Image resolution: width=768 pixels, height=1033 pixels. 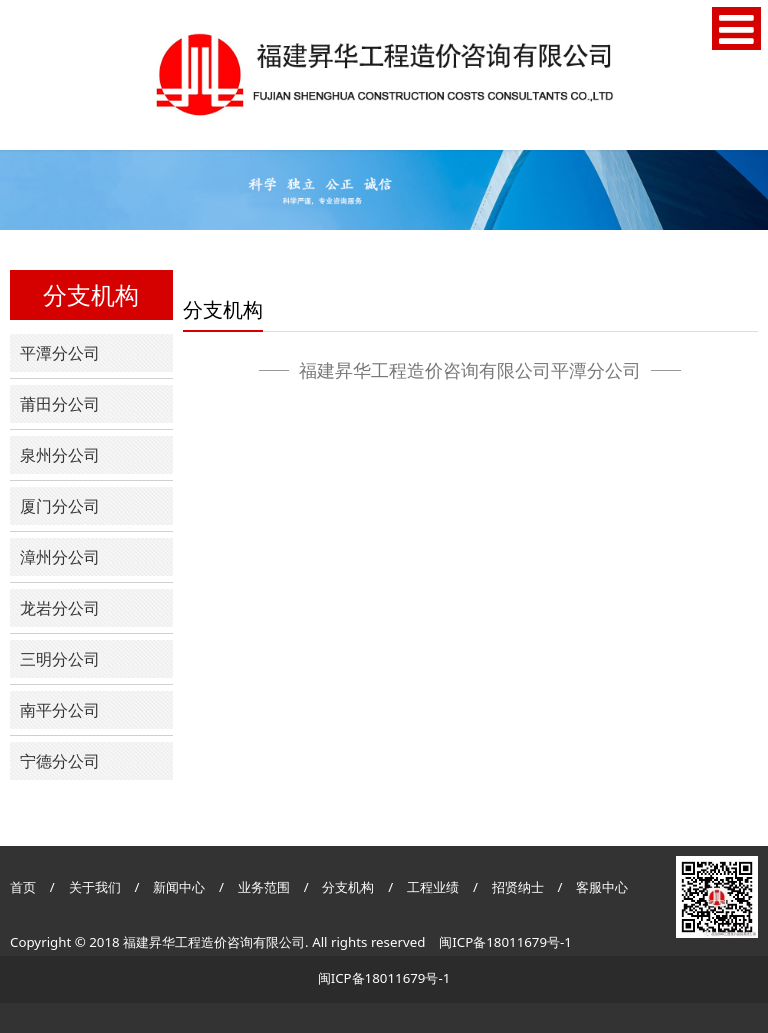 What do you see at coordinates (60, 710) in the screenshot?
I see `南平分公司` at bounding box center [60, 710].